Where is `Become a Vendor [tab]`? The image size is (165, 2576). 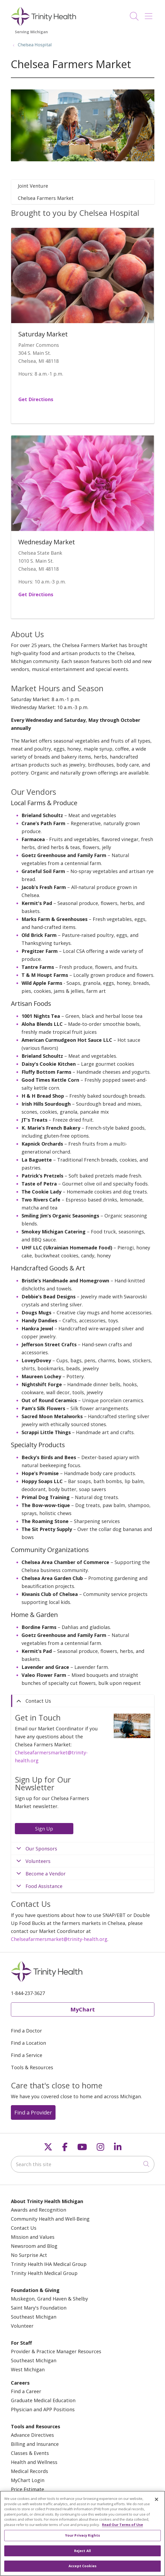 Become a Vendor [tab] is located at coordinates (46, 1873).